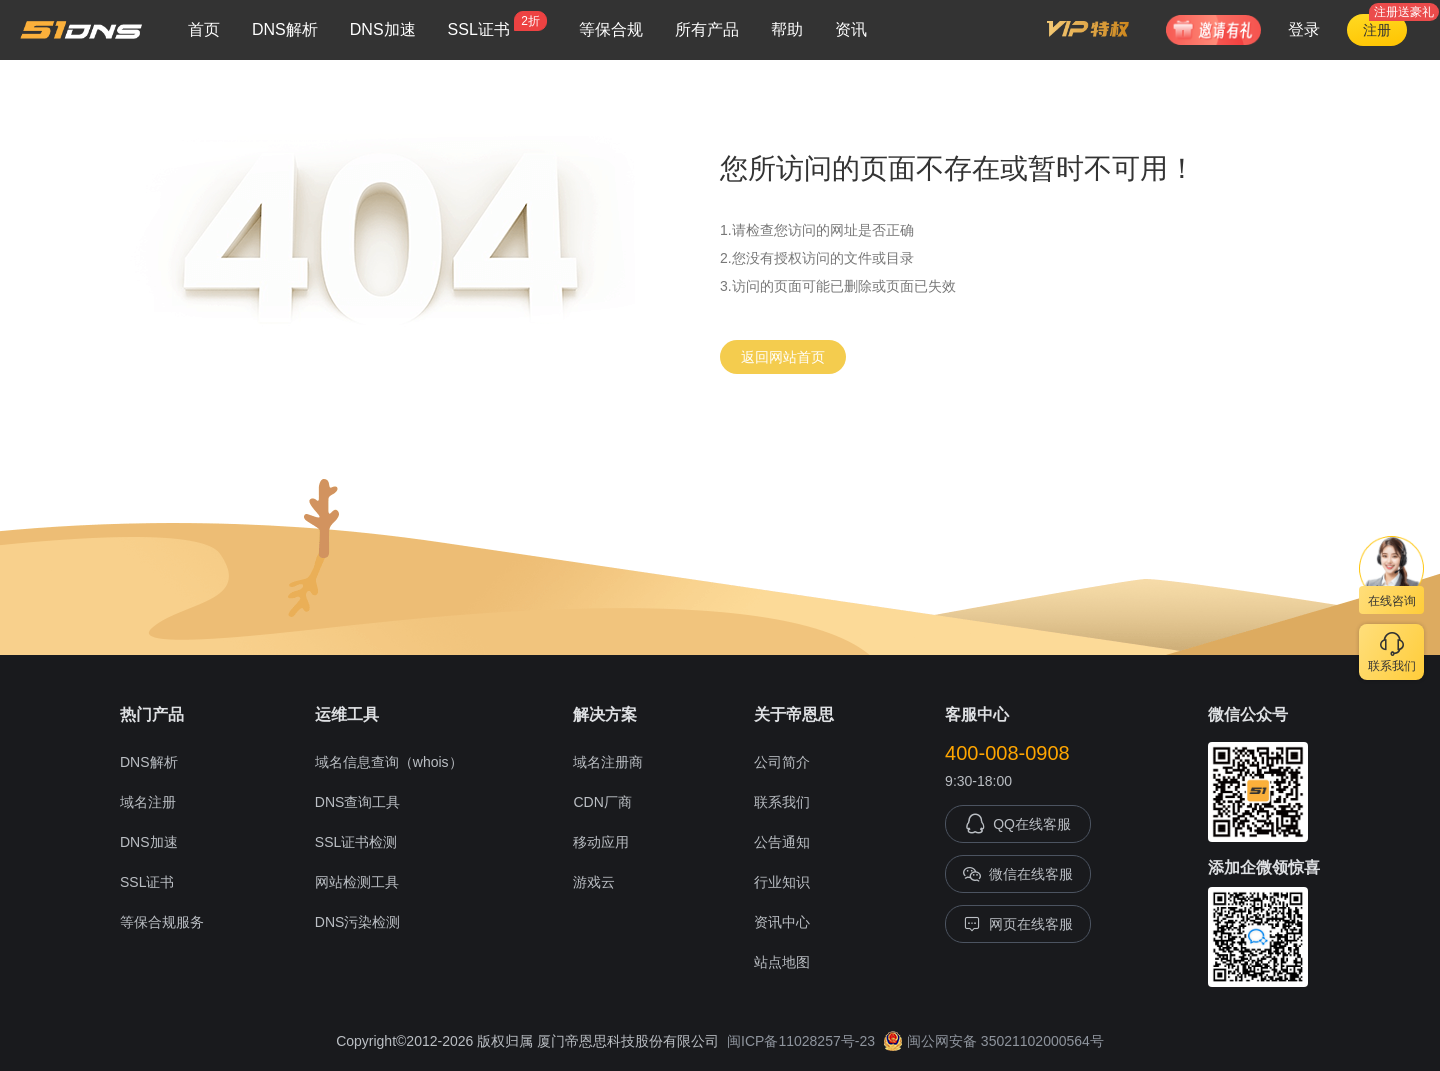 The width and height of the screenshot is (1440, 1071). Describe the element at coordinates (148, 802) in the screenshot. I see `域名注册` at that location.